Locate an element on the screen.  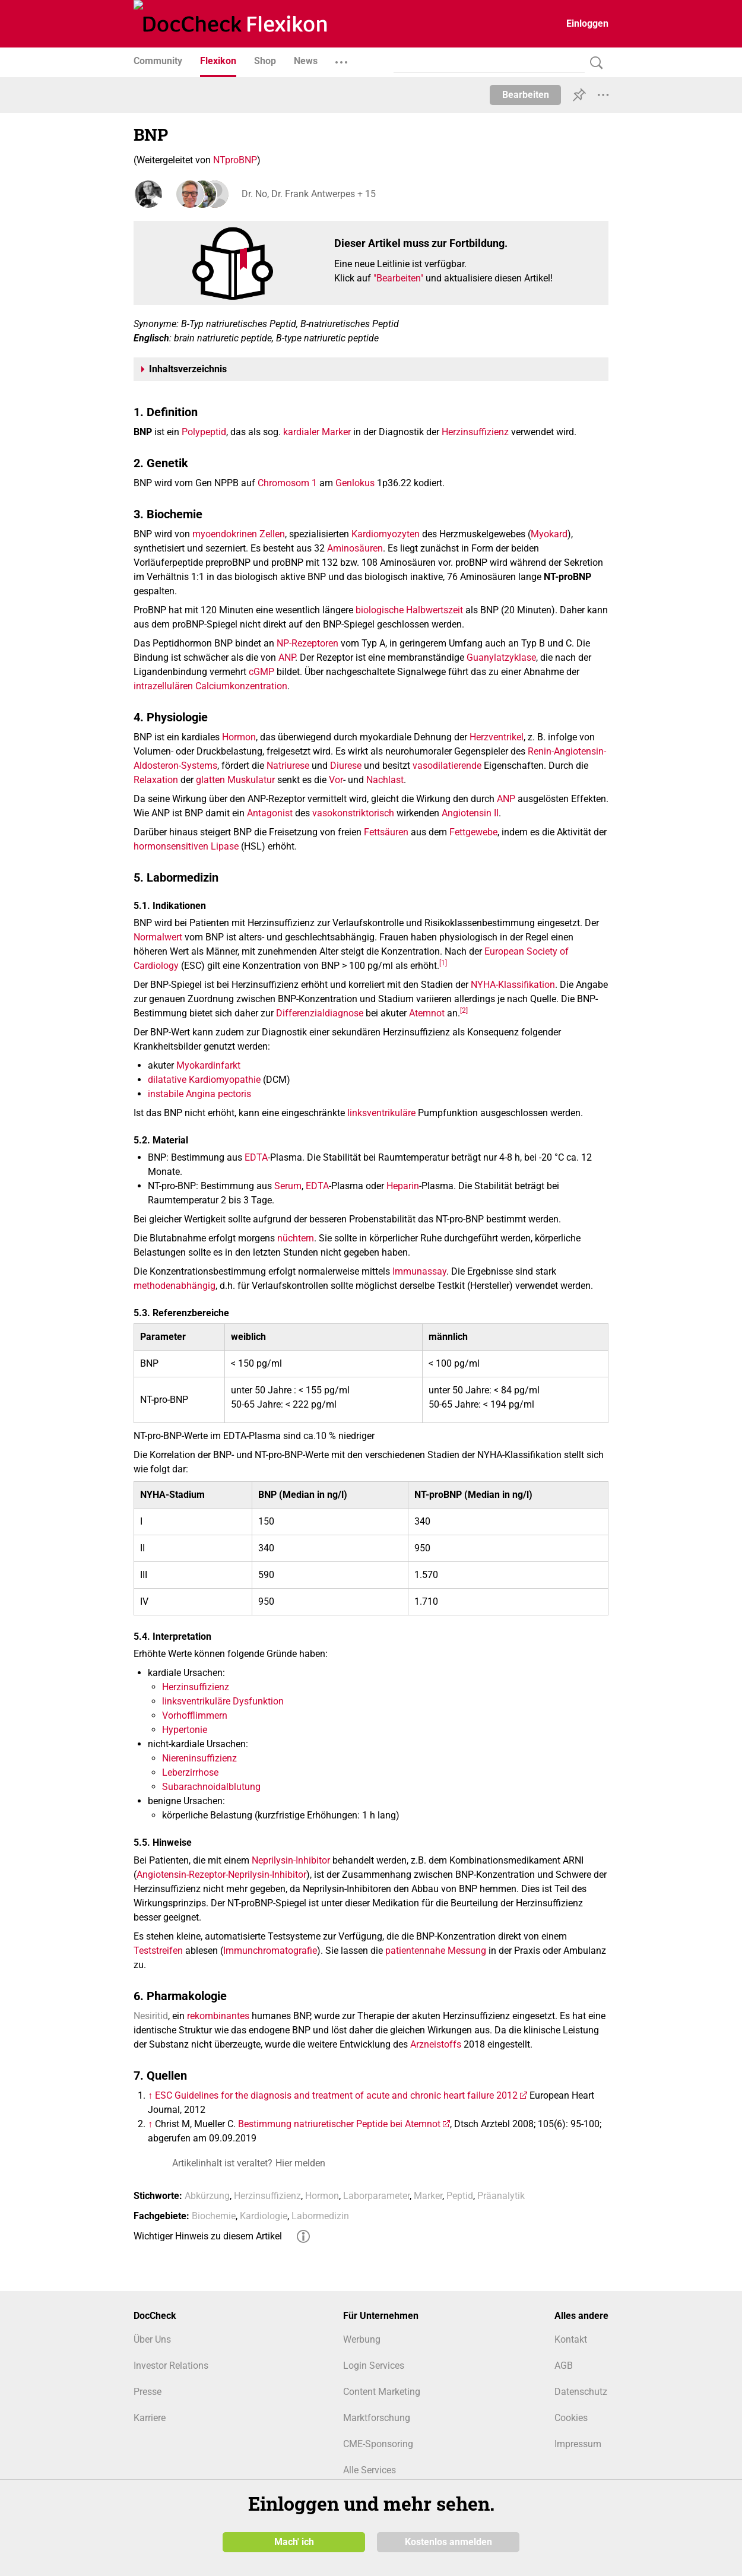
Leberzirrhose is located at coordinates (190, 1772).